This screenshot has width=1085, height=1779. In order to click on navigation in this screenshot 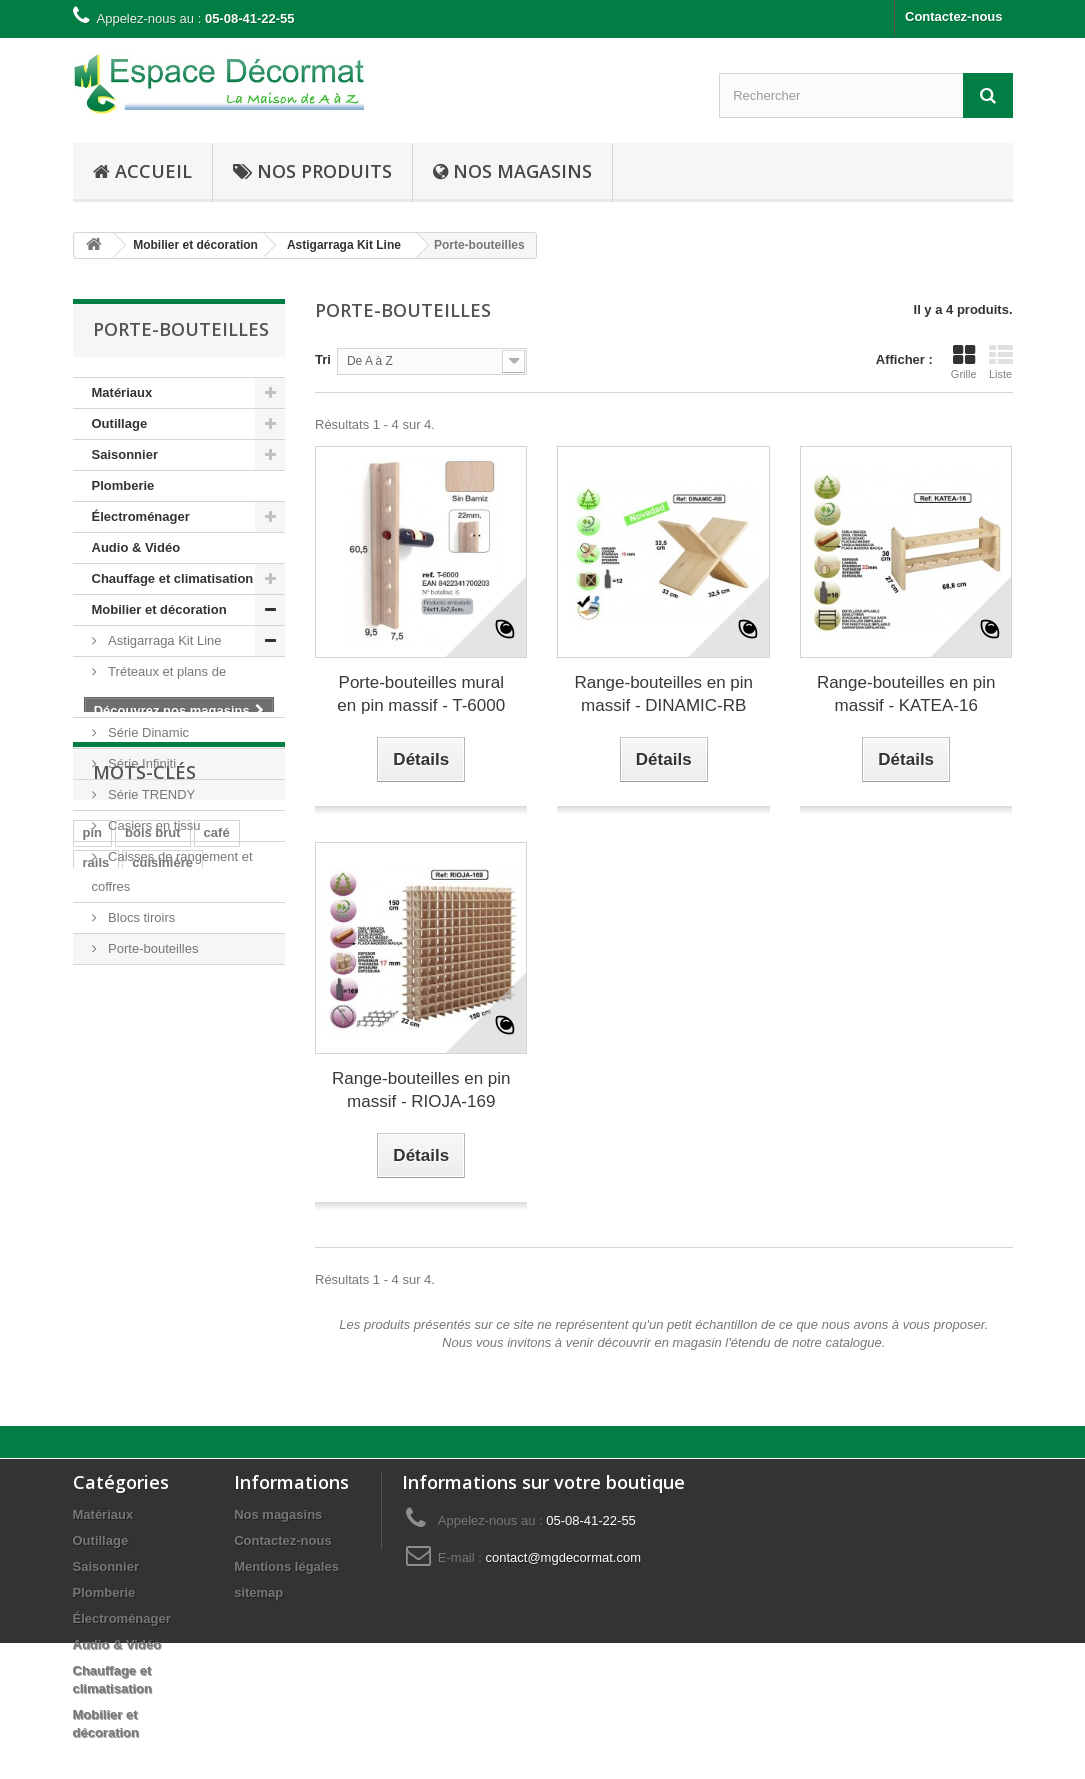, I will do `click(197, 1202)`.